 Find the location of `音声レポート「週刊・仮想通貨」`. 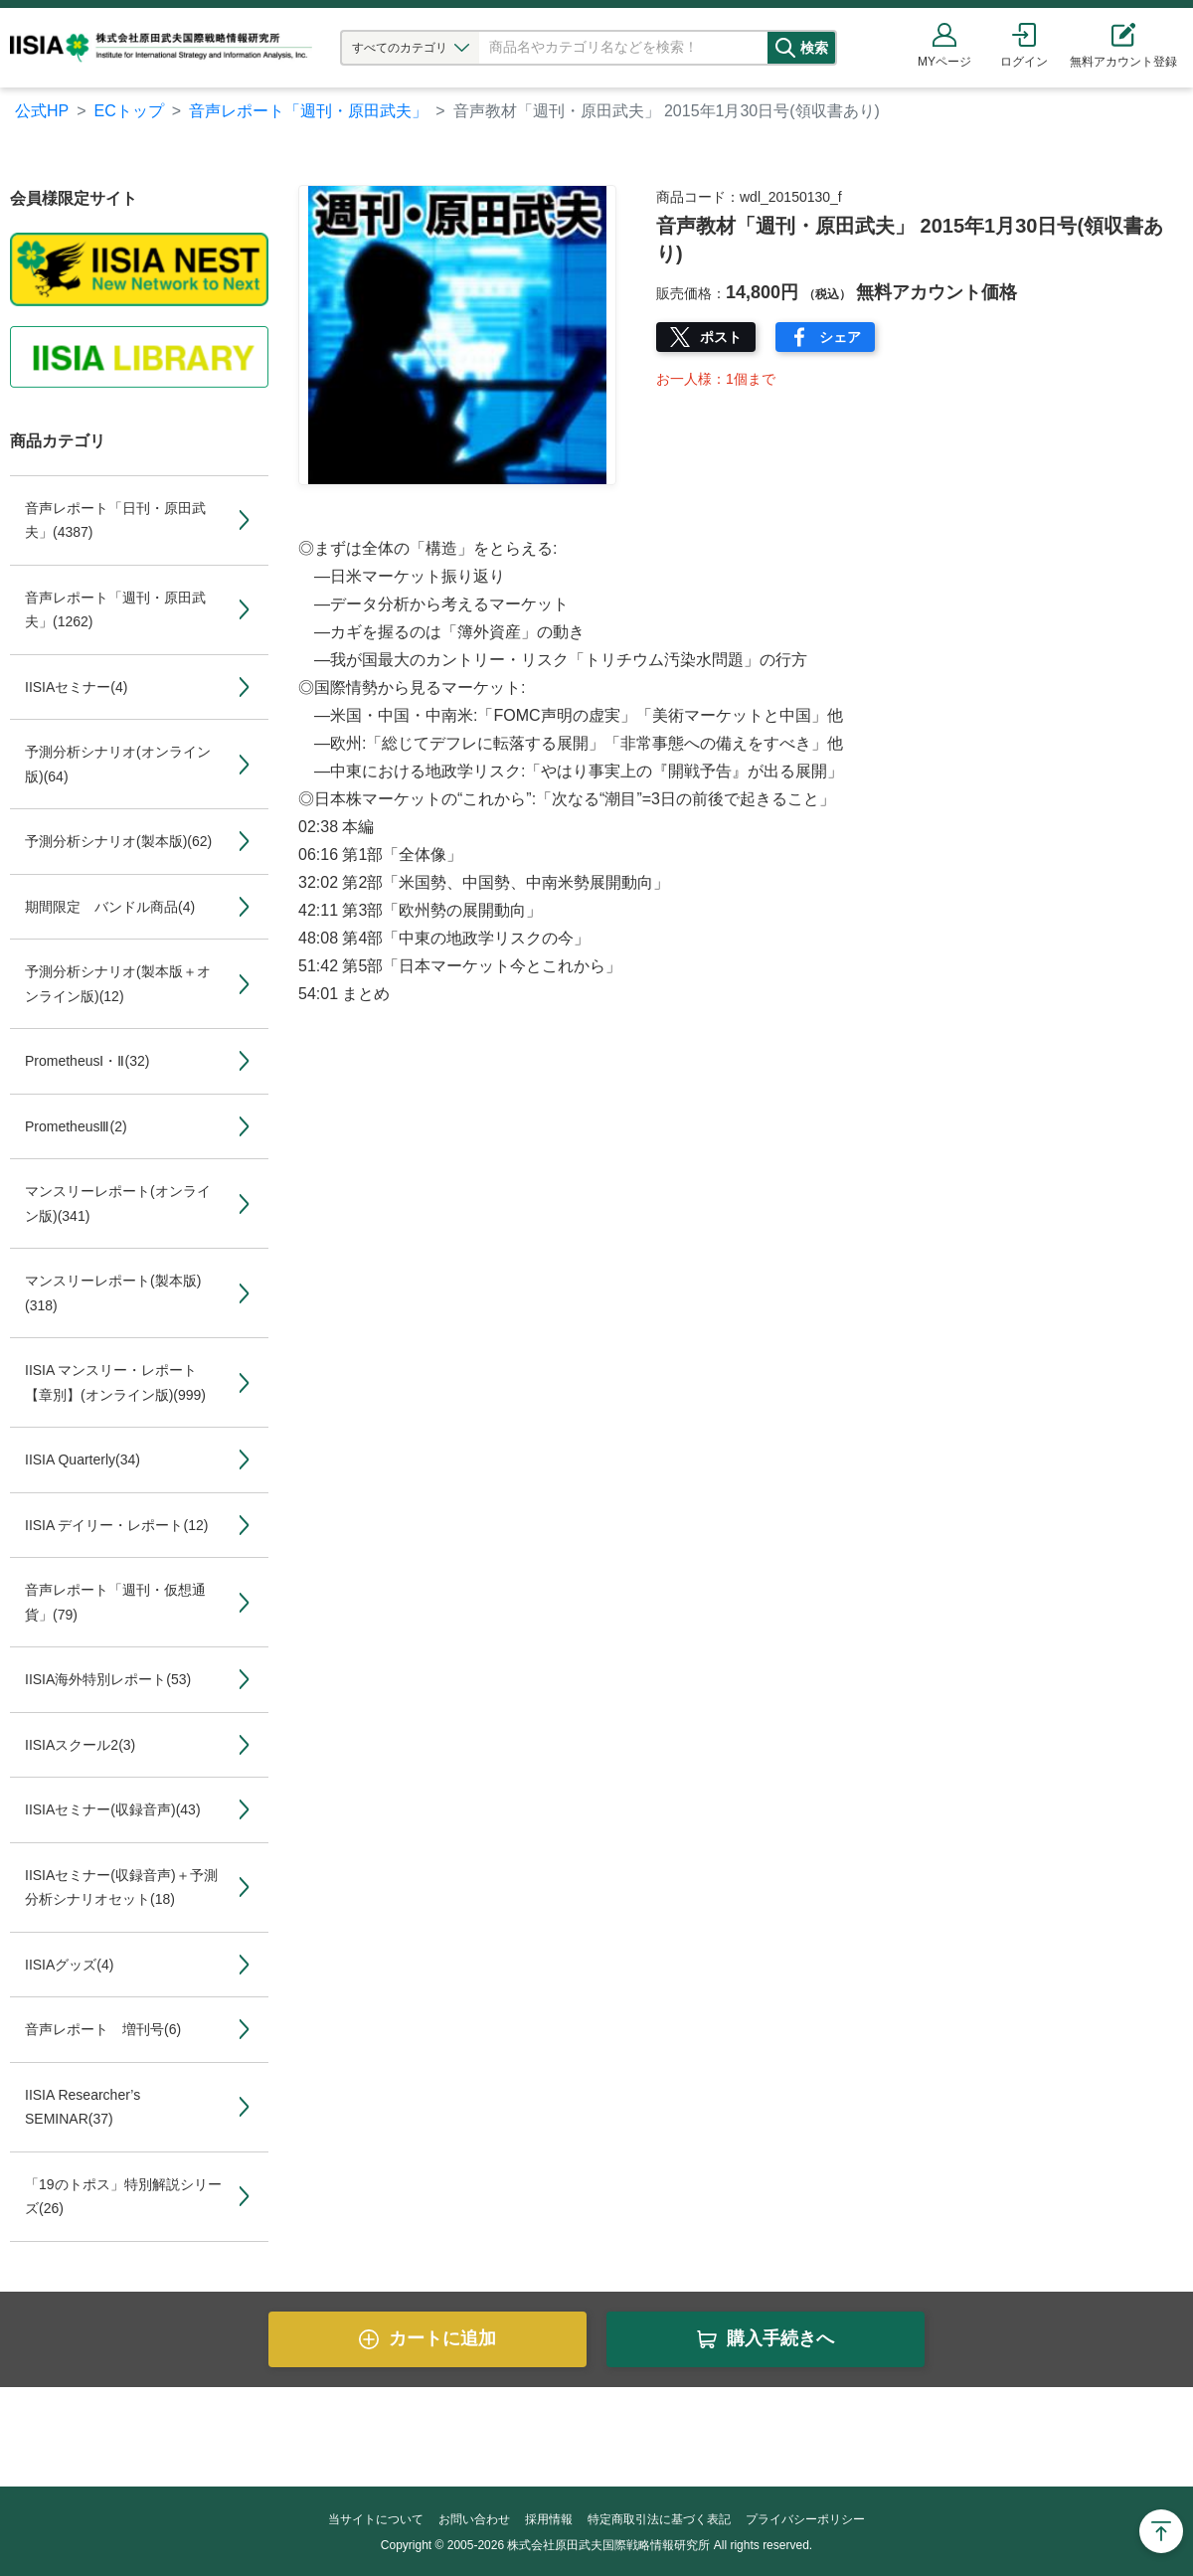

音声レポート「週刊・仮想通貨」 is located at coordinates (115, 1602).